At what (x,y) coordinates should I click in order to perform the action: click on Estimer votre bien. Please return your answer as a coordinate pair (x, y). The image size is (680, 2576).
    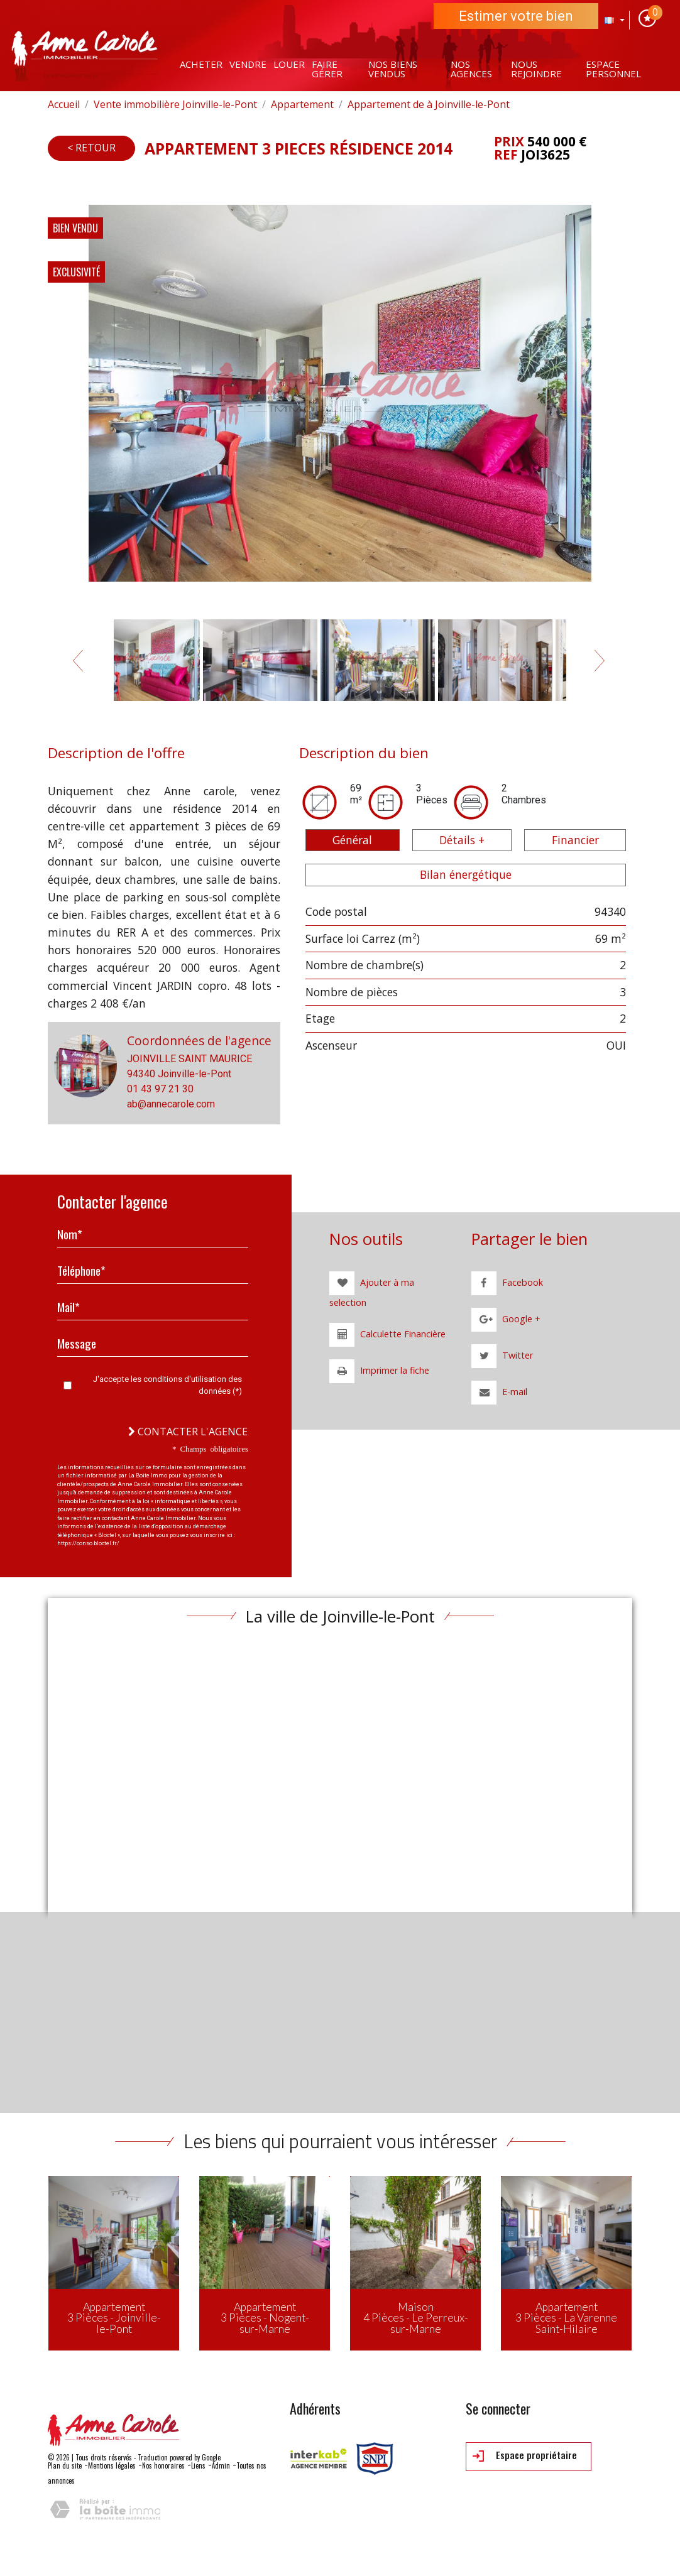
    Looking at the image, I should click on (516, 16).